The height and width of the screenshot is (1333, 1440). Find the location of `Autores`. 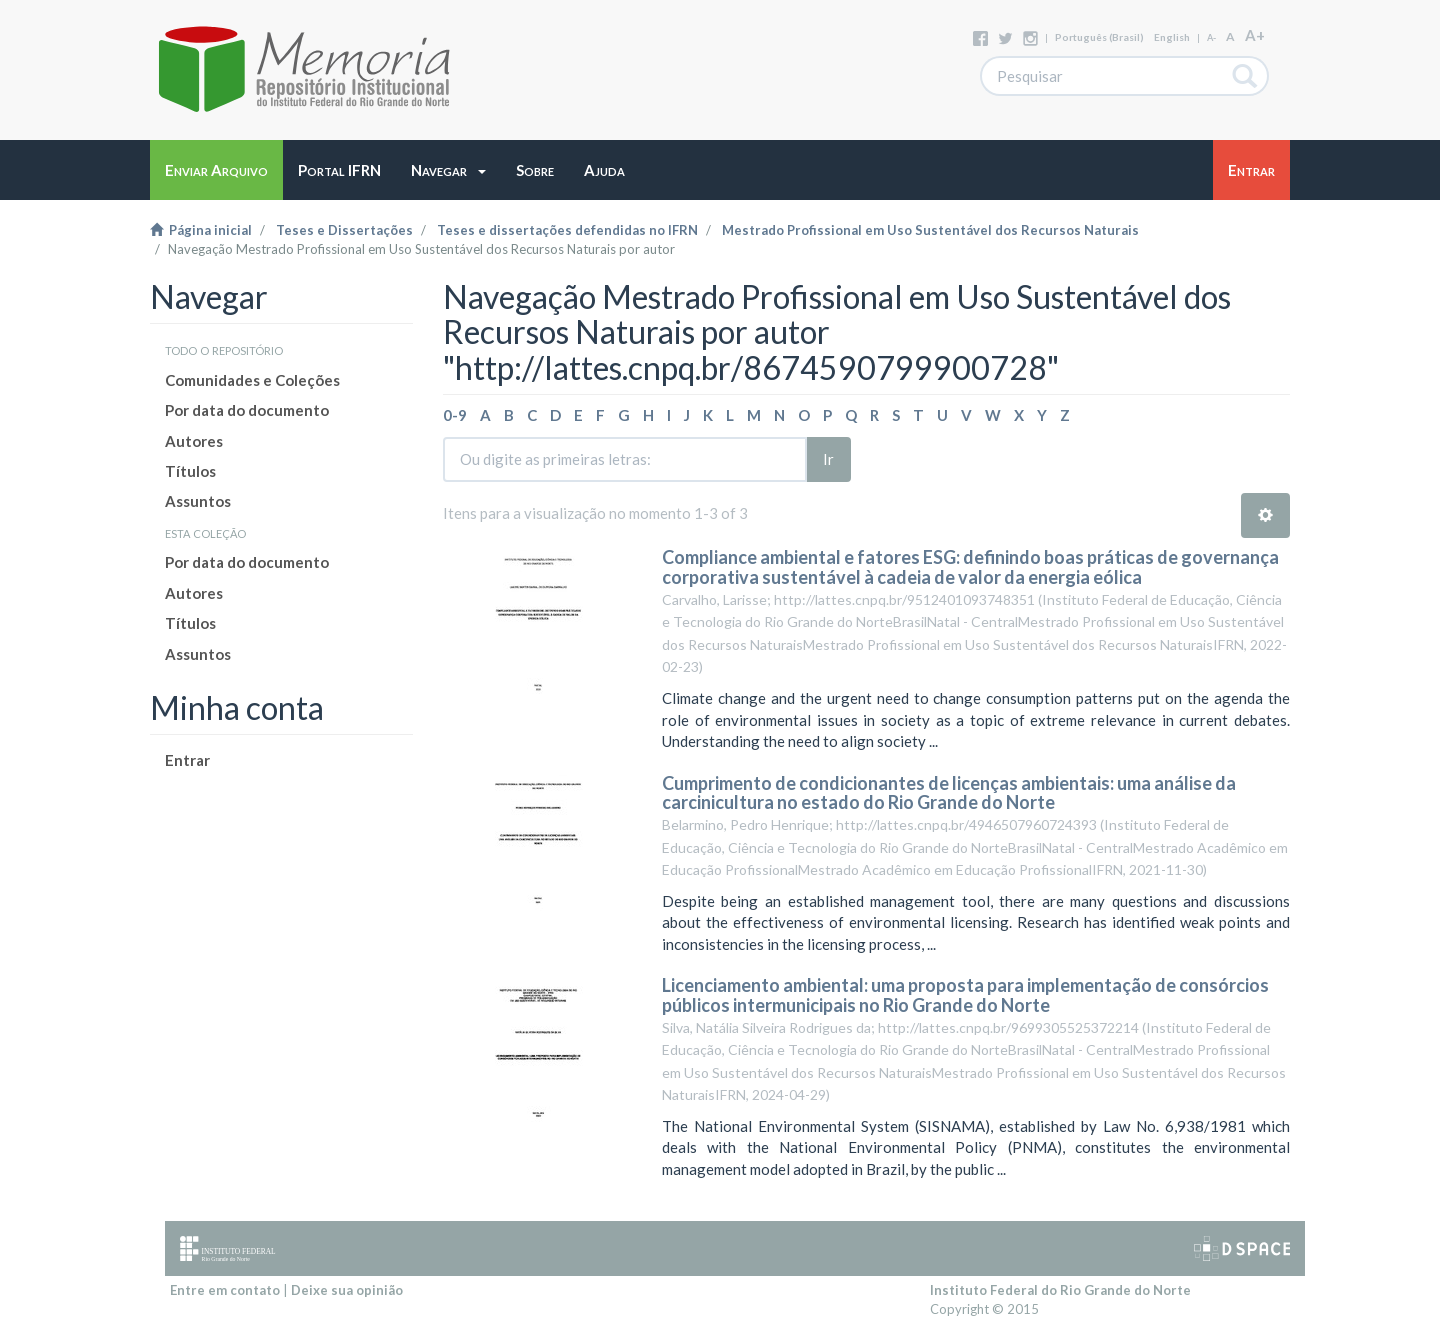

Autores is located at coordinates (194, 441).